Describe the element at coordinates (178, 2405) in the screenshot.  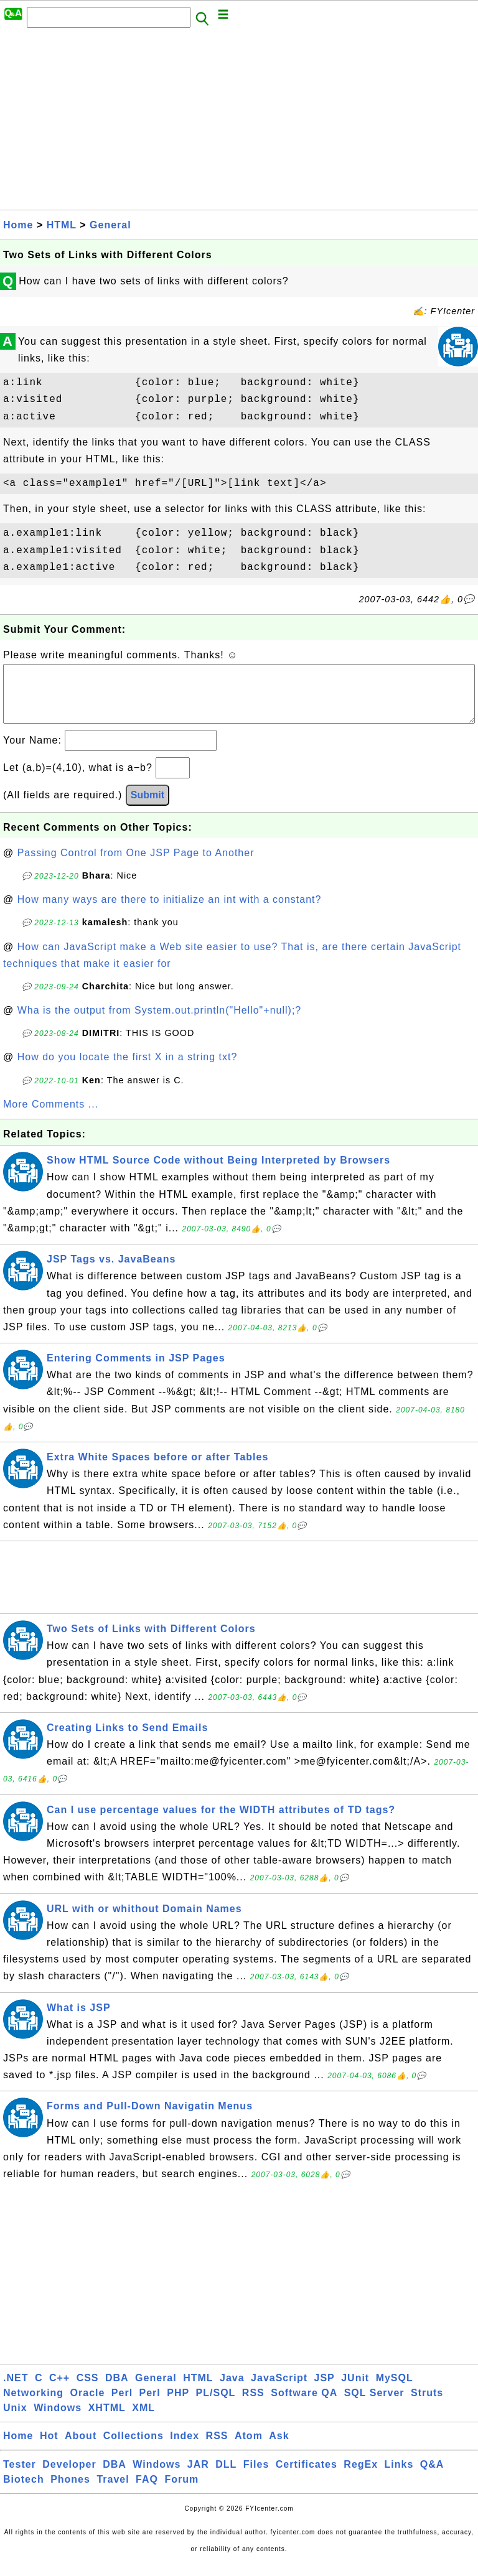
I see `PHP` at that location.